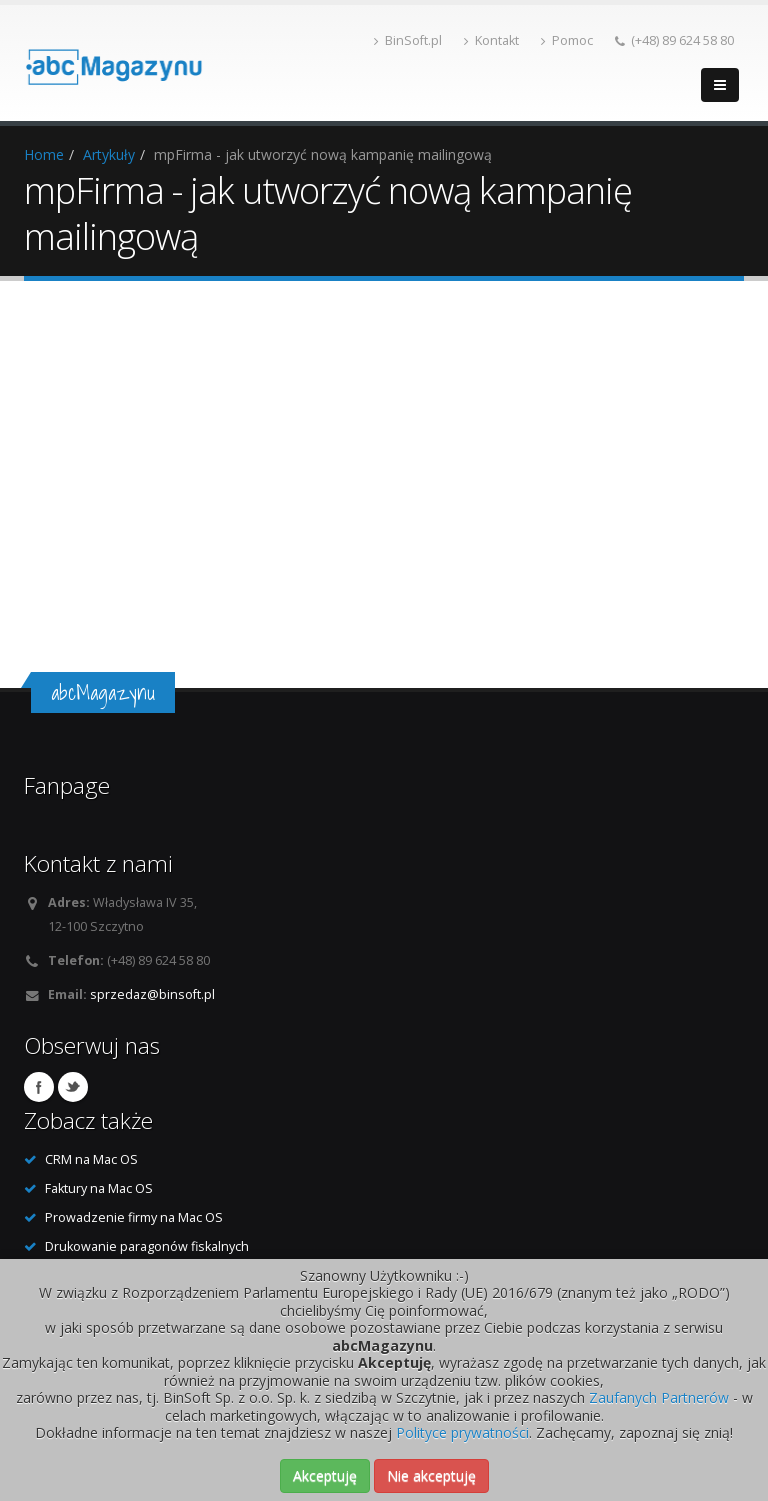 This screenshot has width=768, height=1501. I want to click on Polityce prywatności, so click(462, 1432).